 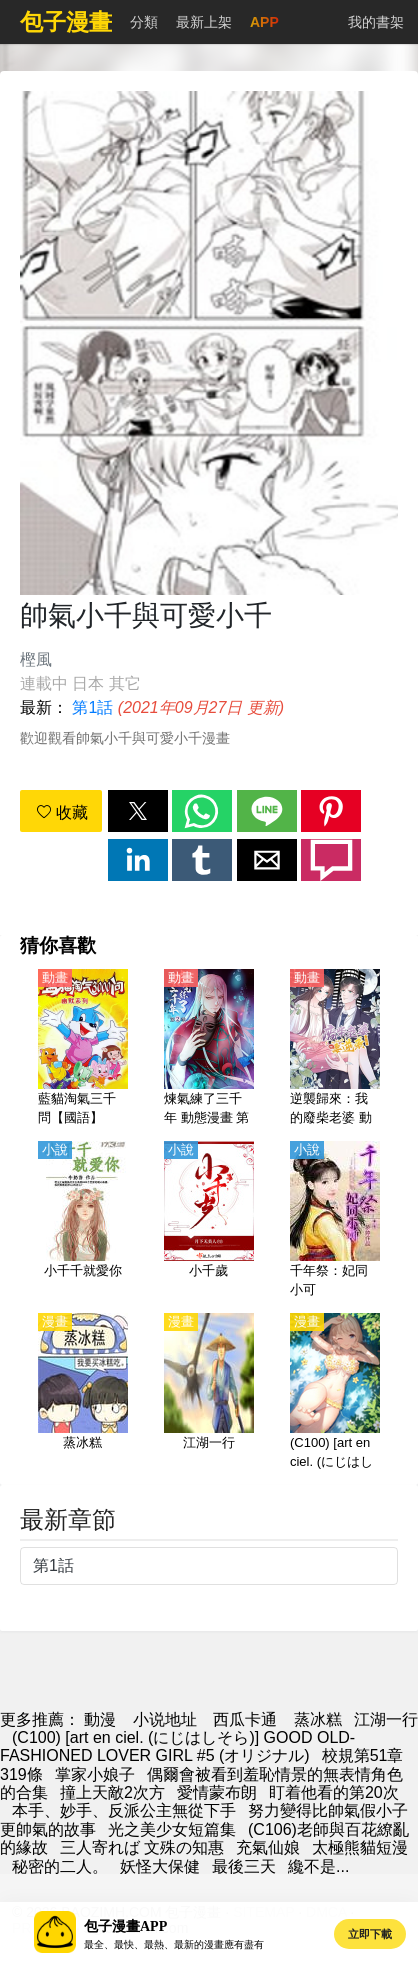 What do you see at coordinates (165, 1719) in the screenshot?
I see `小说地址 [小說網]` at bounding box center [165, 1719].